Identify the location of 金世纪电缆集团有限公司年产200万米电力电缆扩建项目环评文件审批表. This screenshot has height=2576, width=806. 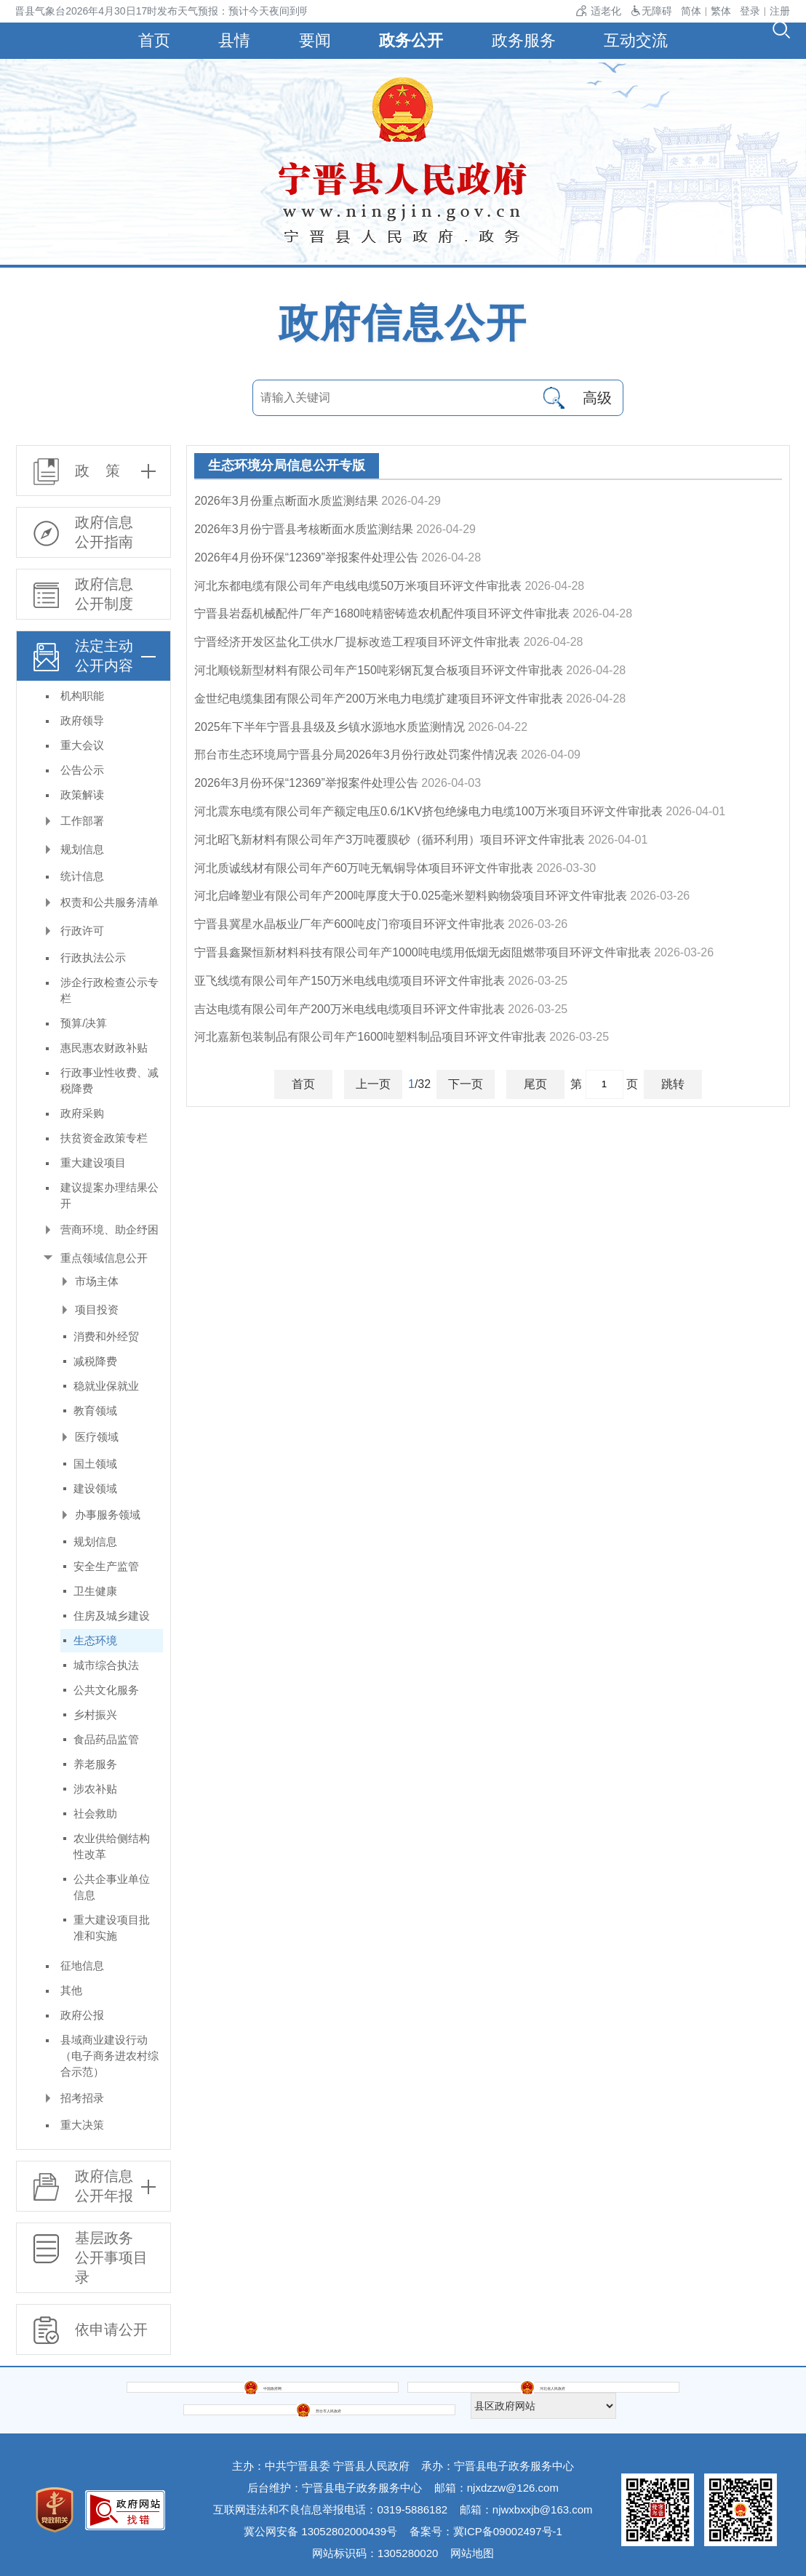
(378, 698).